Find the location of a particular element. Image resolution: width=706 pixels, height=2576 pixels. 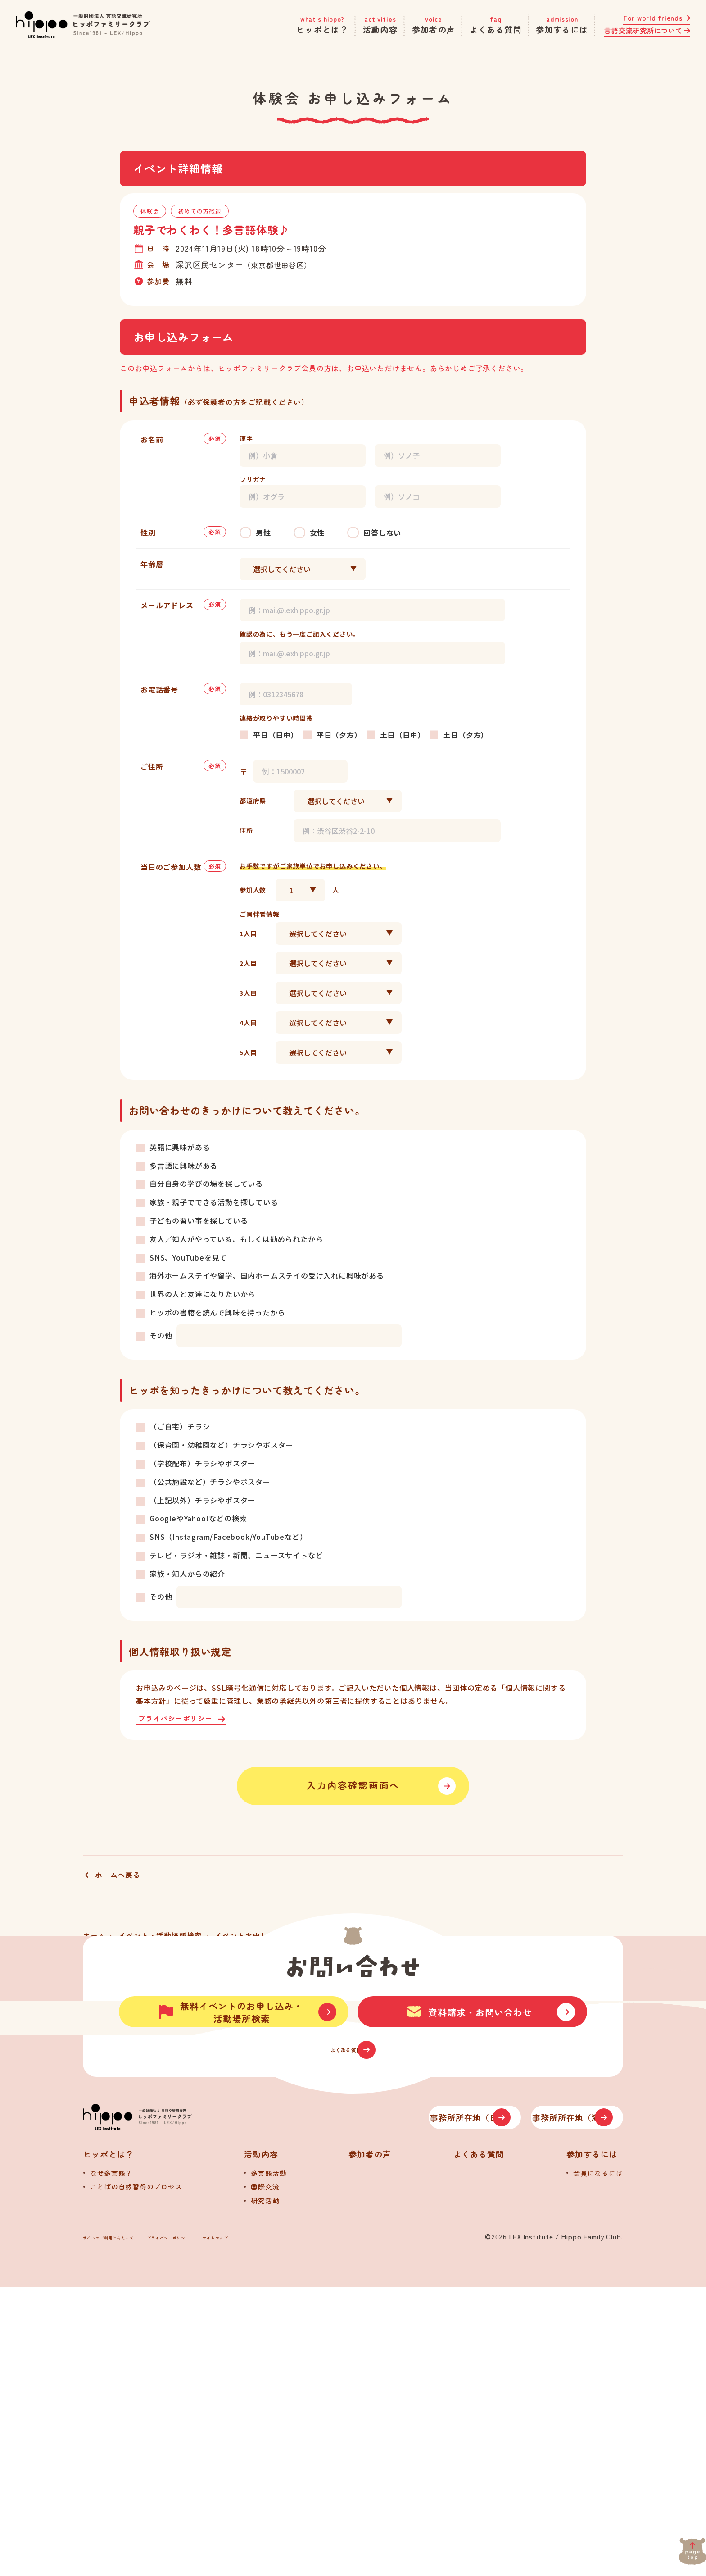

英語に興味がある is located at coordinates (179, 1147).